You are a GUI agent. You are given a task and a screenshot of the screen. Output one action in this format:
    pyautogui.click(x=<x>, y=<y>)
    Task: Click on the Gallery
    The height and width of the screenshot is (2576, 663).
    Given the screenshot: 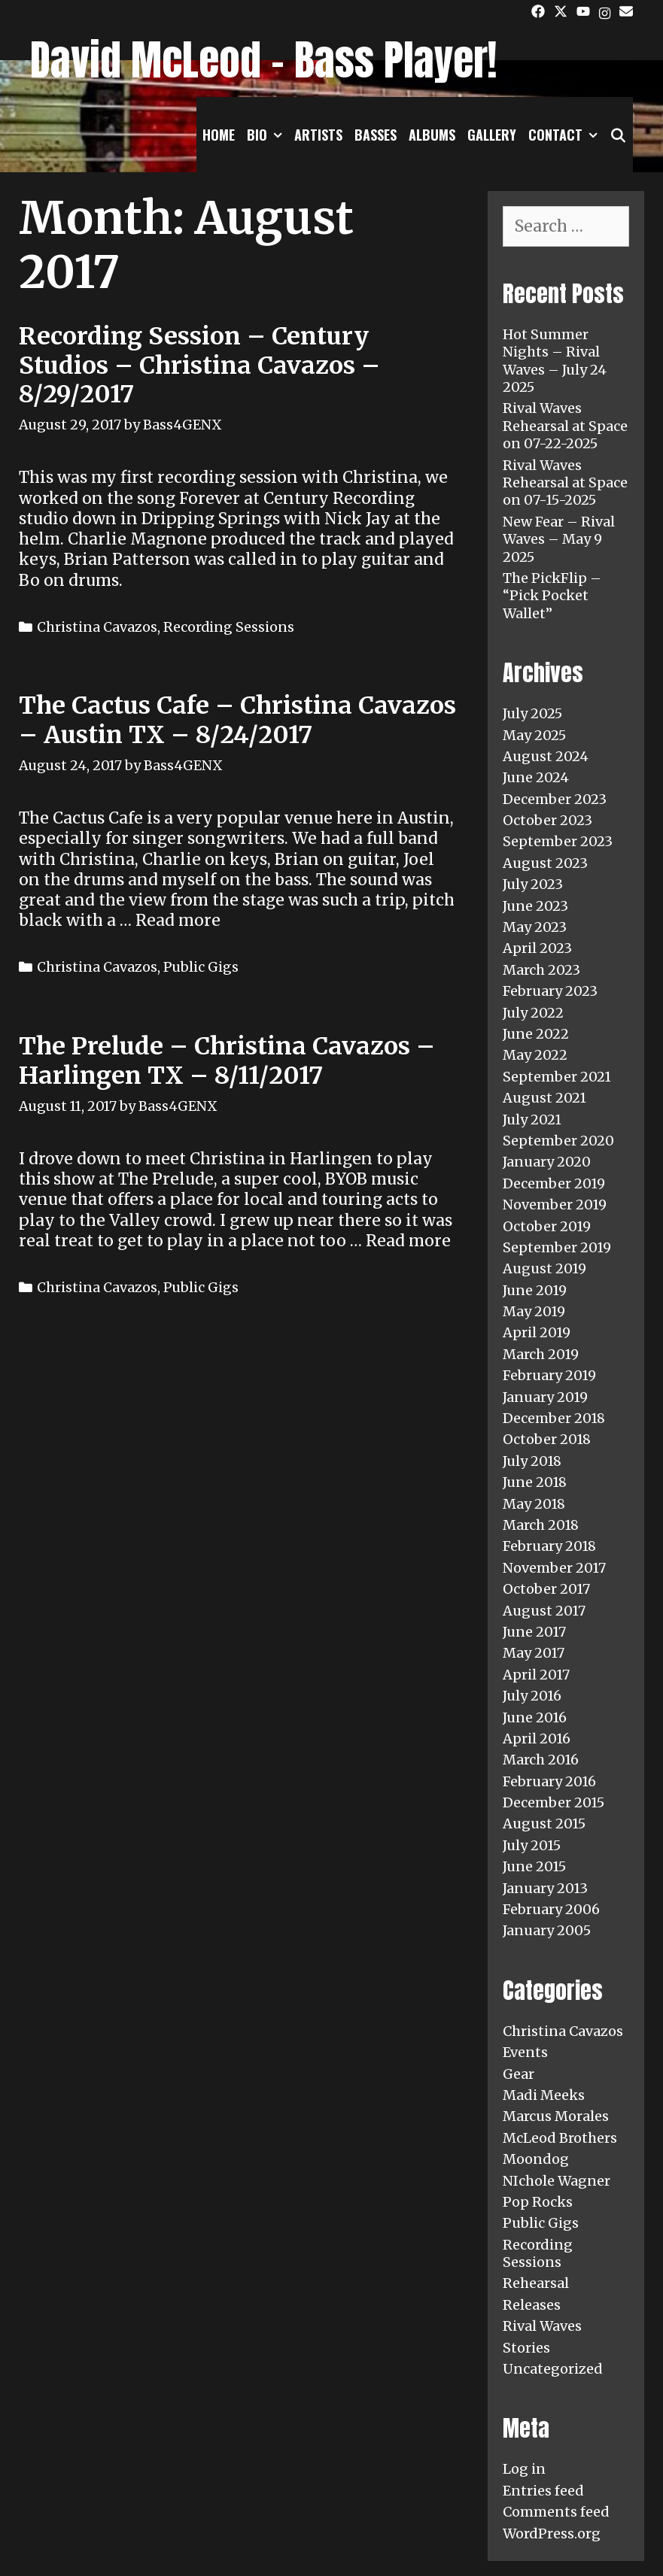 What is the action you would take?
    pyautogui.click(x=491, y=134)
    